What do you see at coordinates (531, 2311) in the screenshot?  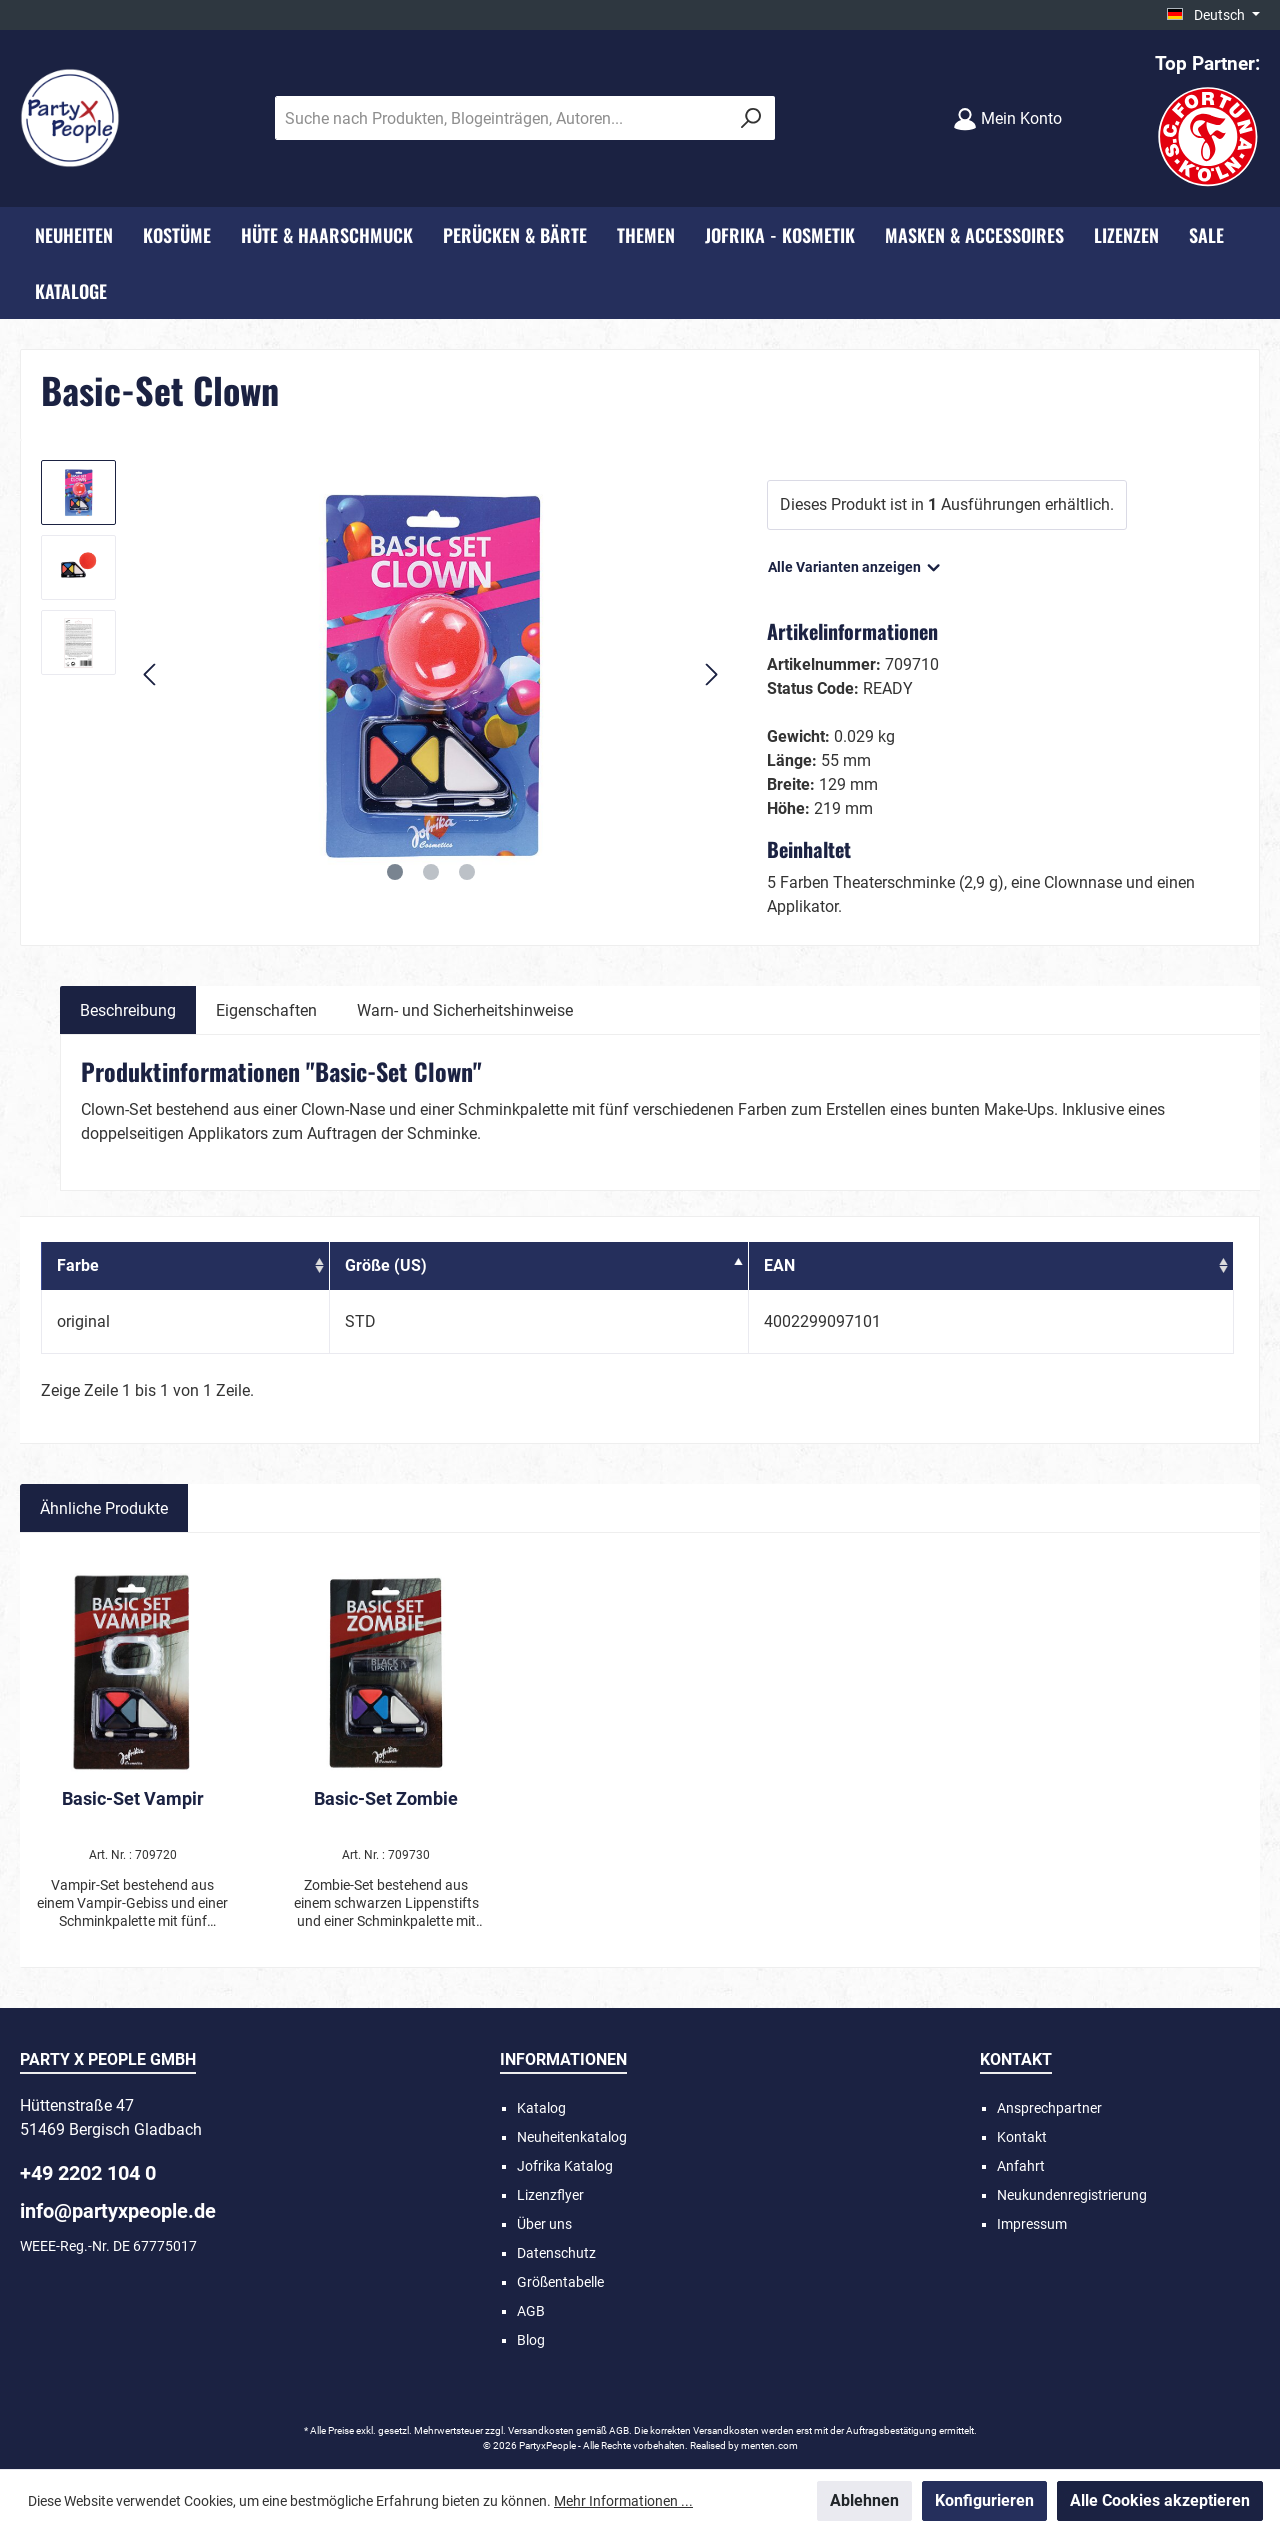 I see `AGB` at bounding box center [531, 2311].